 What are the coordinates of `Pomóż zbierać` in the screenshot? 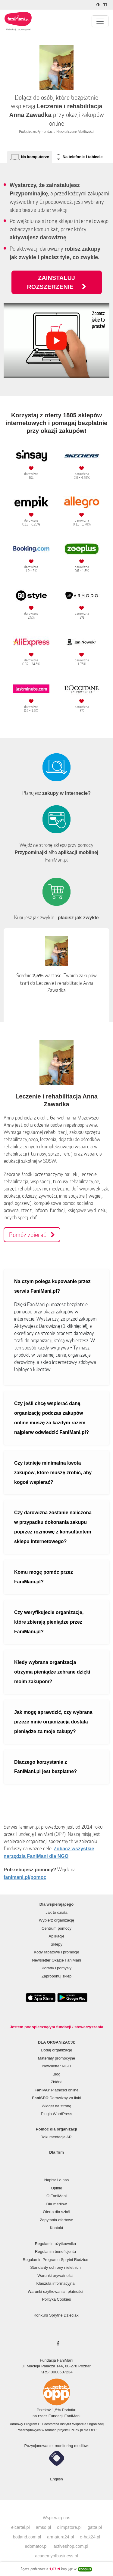 It's located at (32, 1234).